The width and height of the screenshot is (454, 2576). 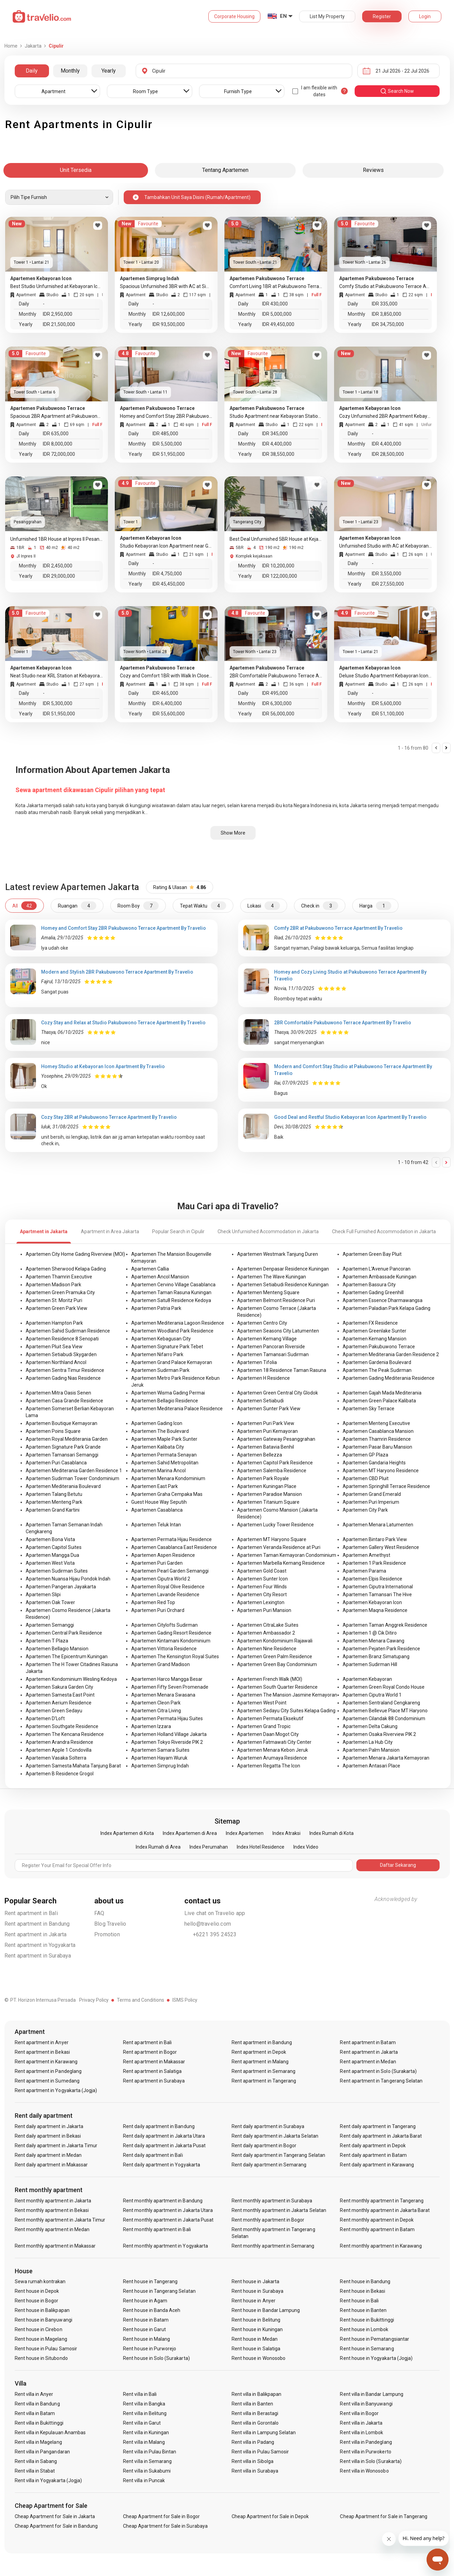 What do you see at coordinates (63, 1486) in the screenshot?
I see `Apartemen Mediterania Boulevard` at bounding box center [63, 1486].